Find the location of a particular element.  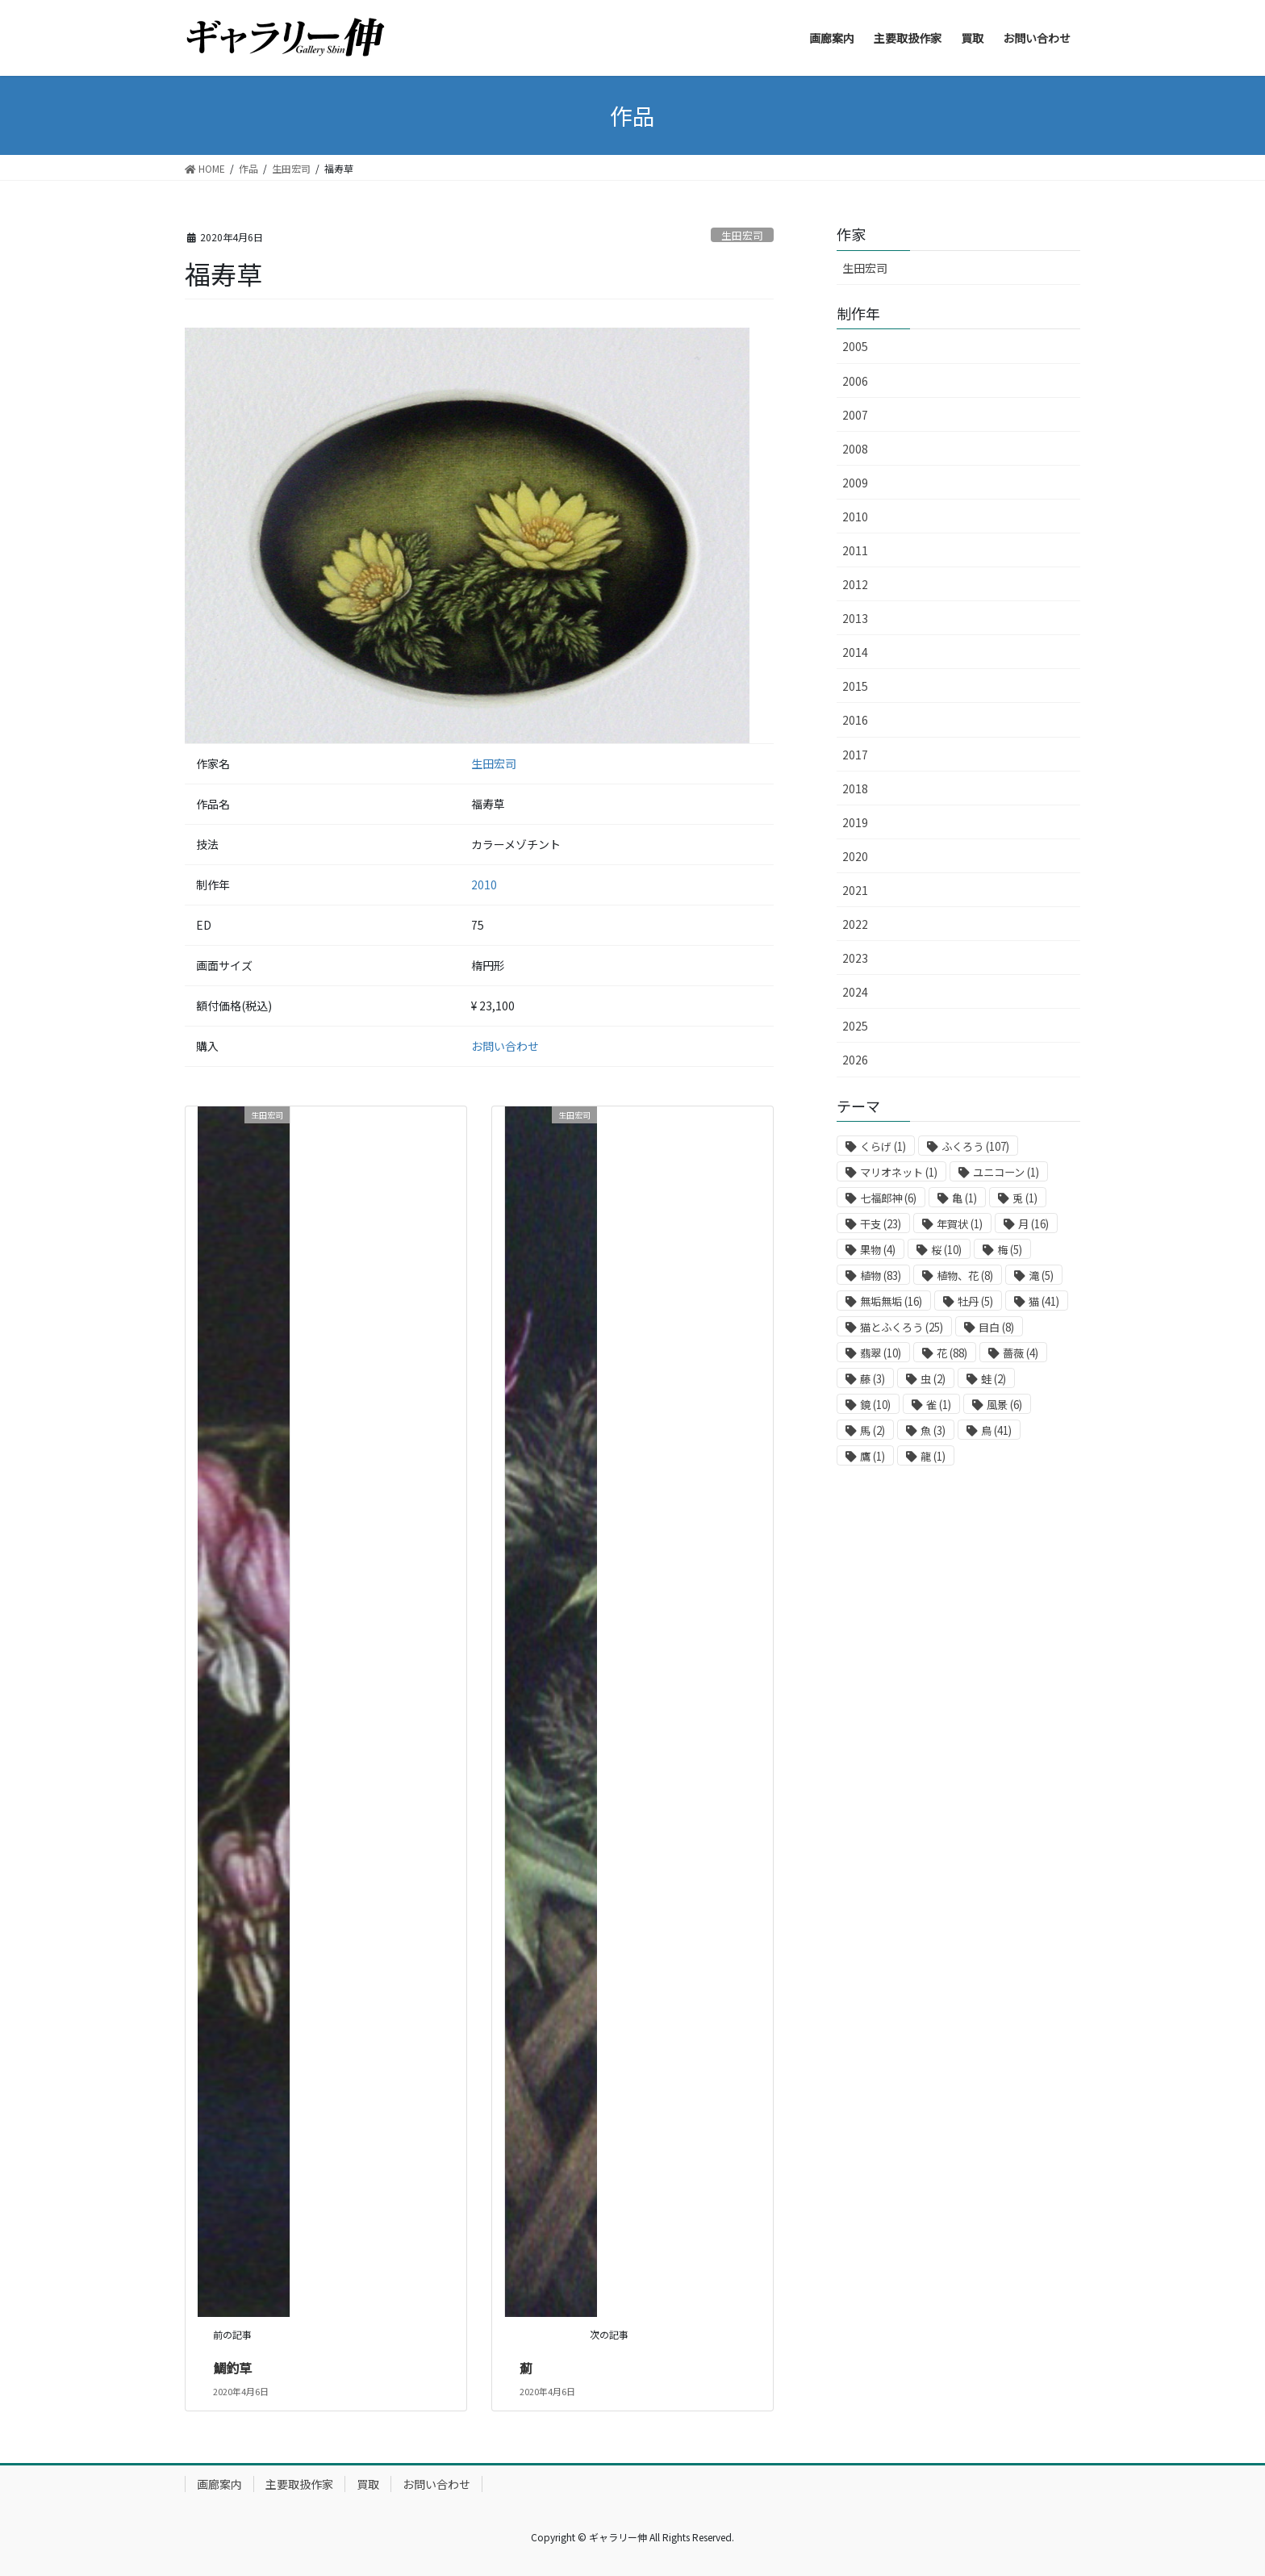

藤 [藤 (3個の項目)] is located at coordinates (872, 1378).